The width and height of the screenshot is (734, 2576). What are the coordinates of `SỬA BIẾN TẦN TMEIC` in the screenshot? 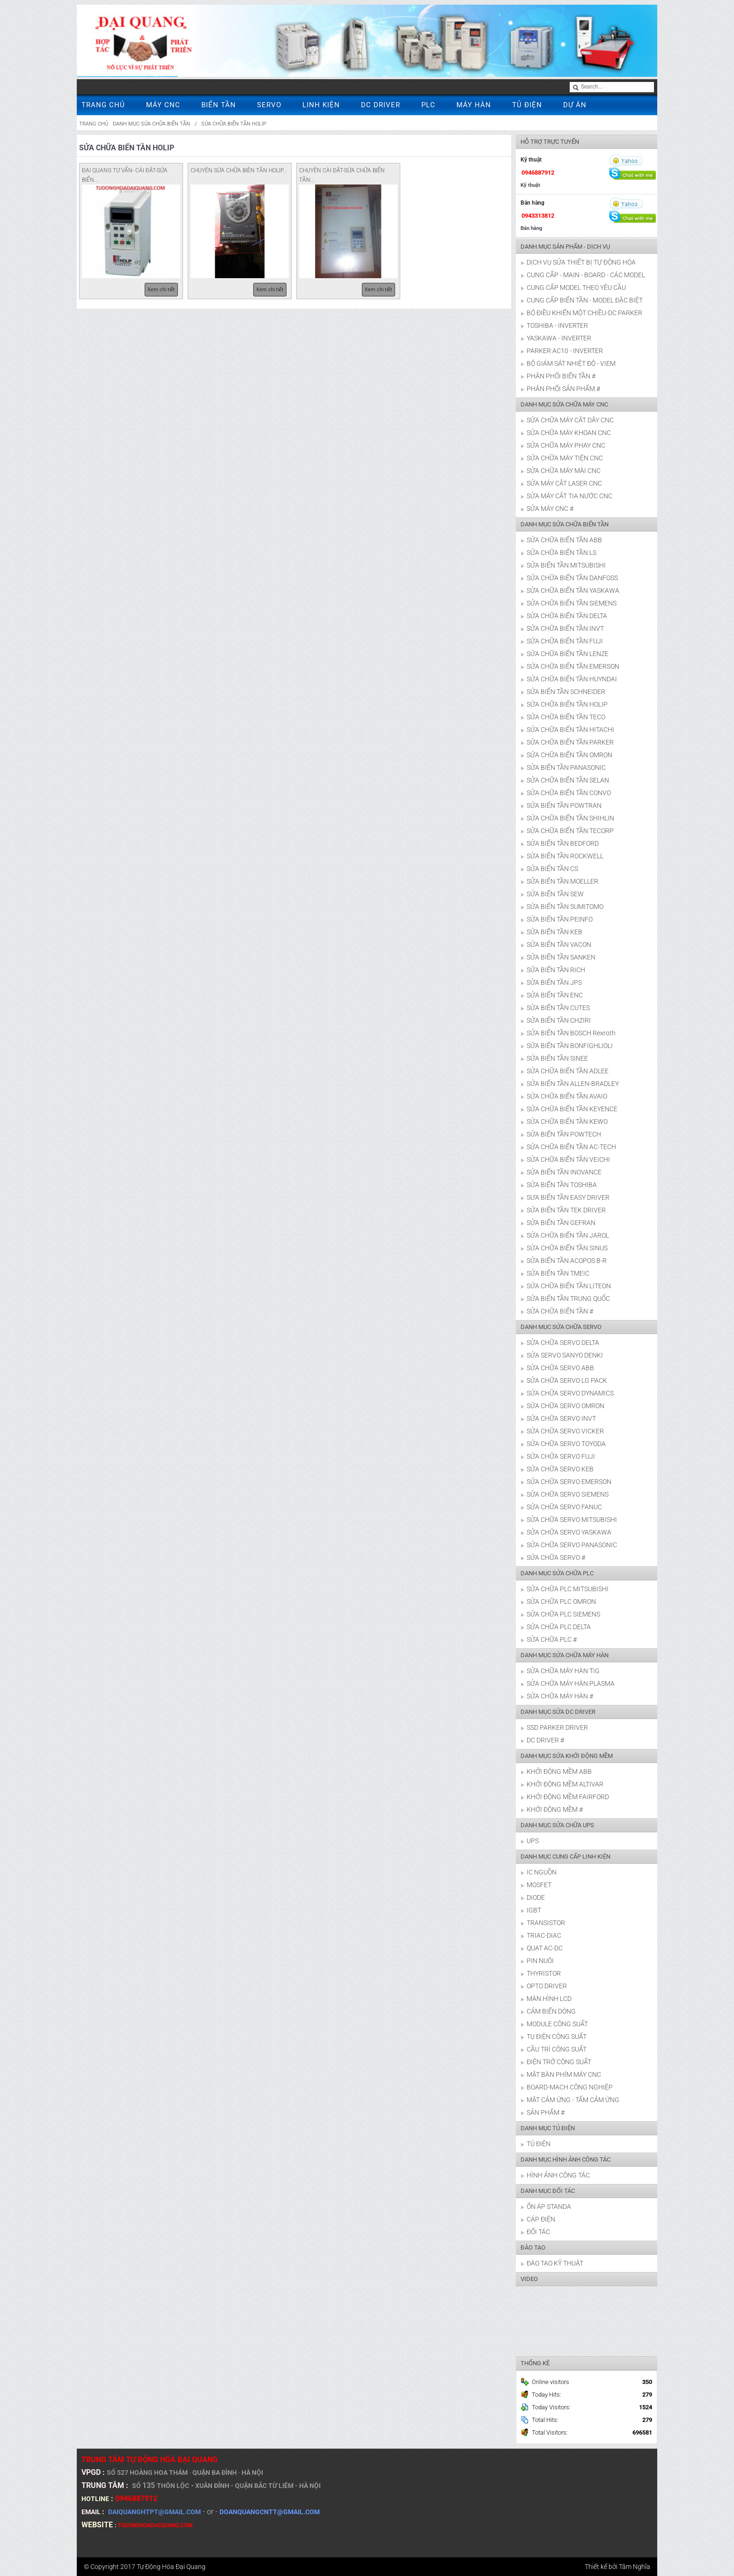 It's located at (558, 1273).